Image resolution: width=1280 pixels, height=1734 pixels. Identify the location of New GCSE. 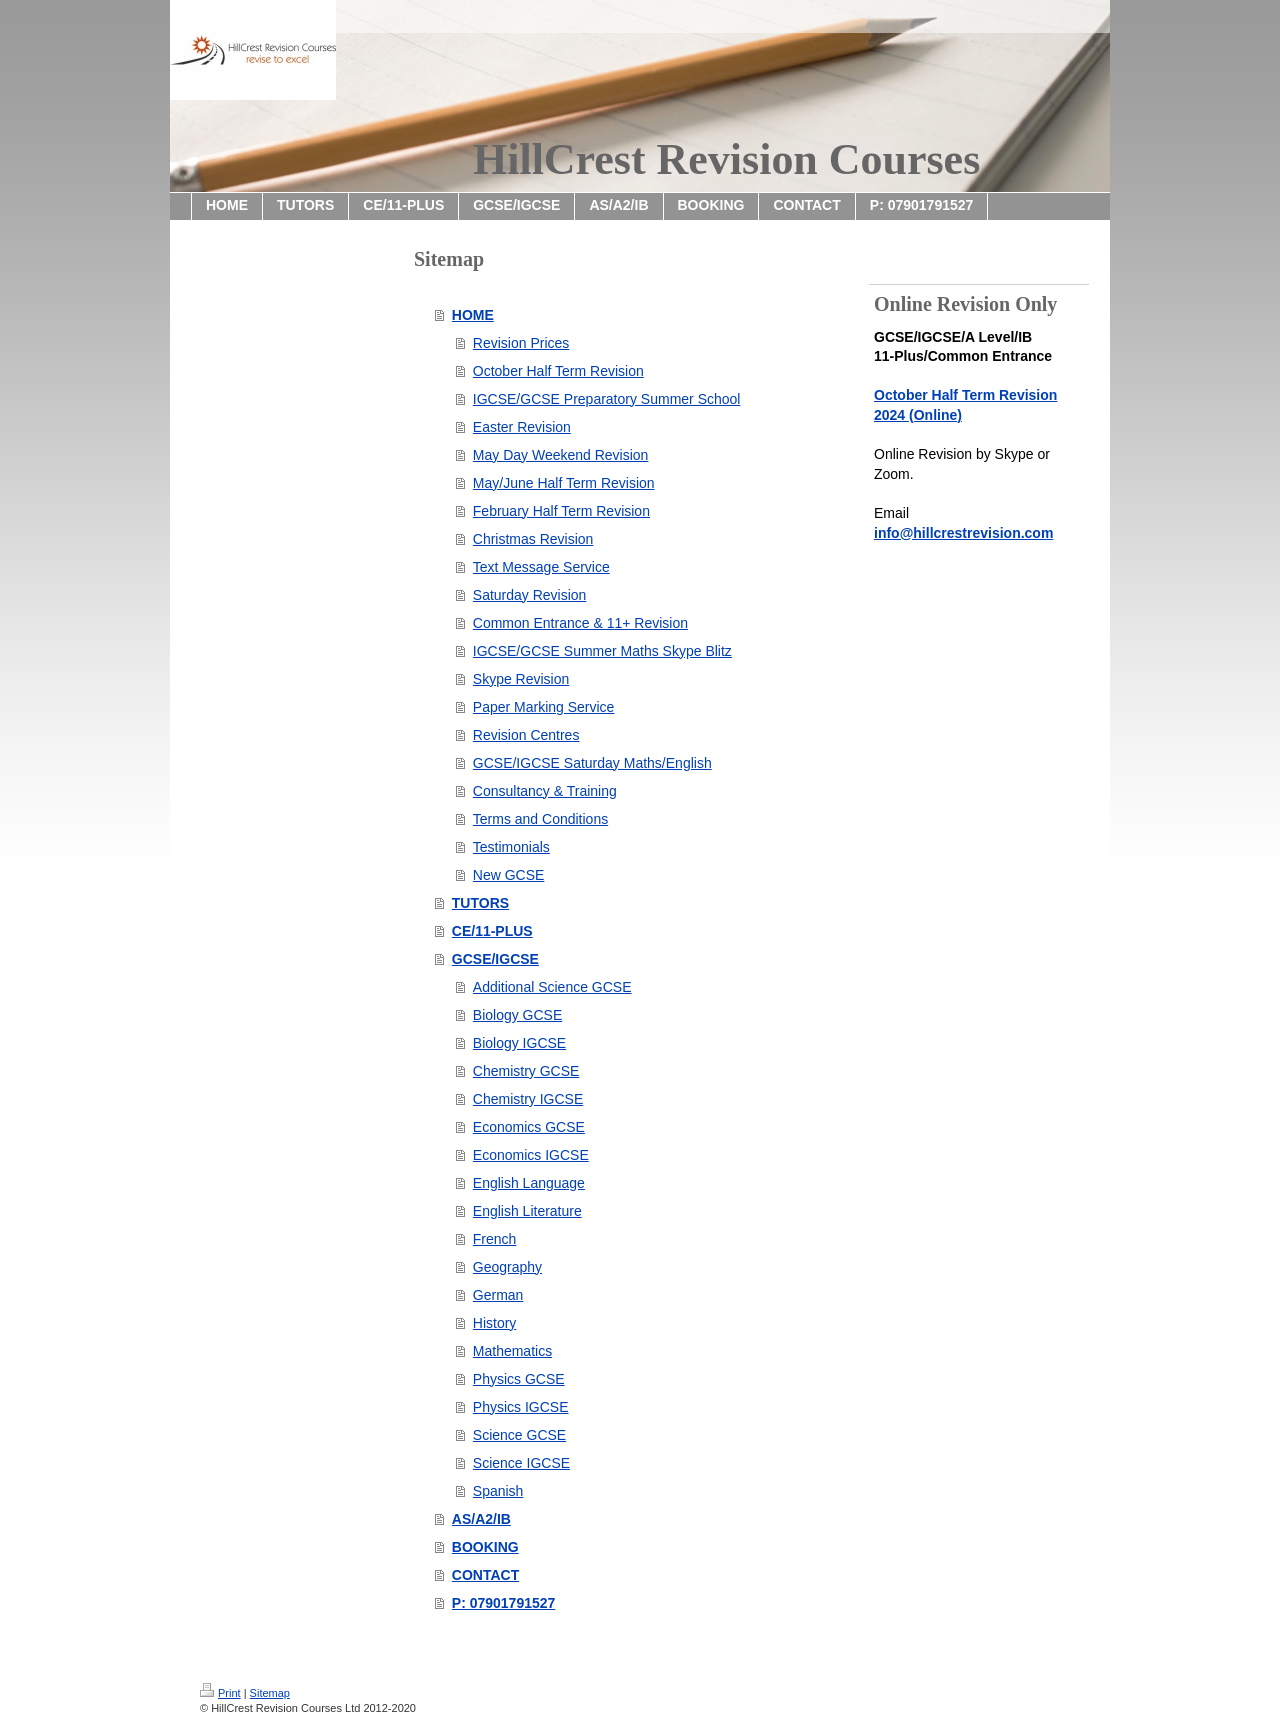
(509, 875).